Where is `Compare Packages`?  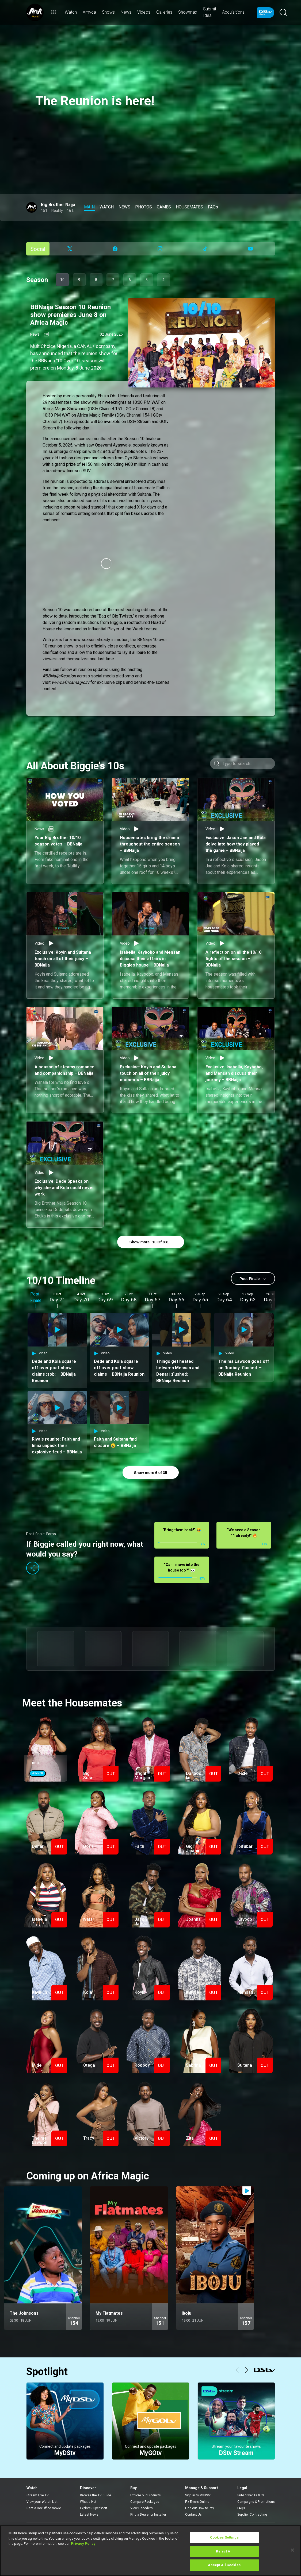 Compare Packages is located at coordinates (144, 2500).